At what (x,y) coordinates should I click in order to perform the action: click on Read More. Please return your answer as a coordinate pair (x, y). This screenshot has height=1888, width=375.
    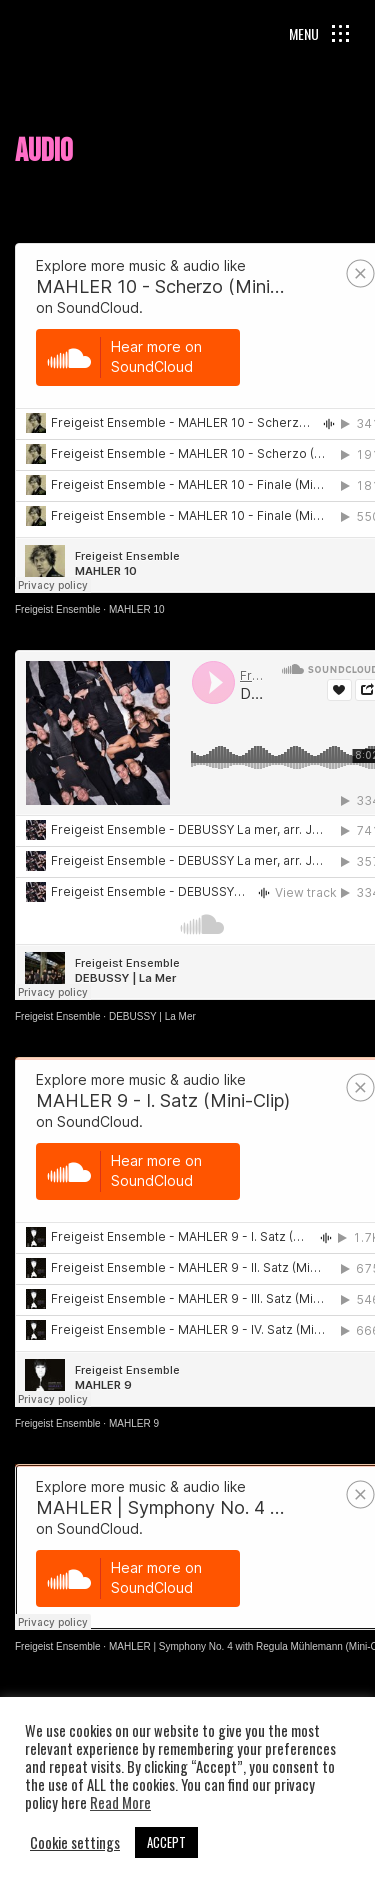
    Looking at the image, I should click on (120, 1803).